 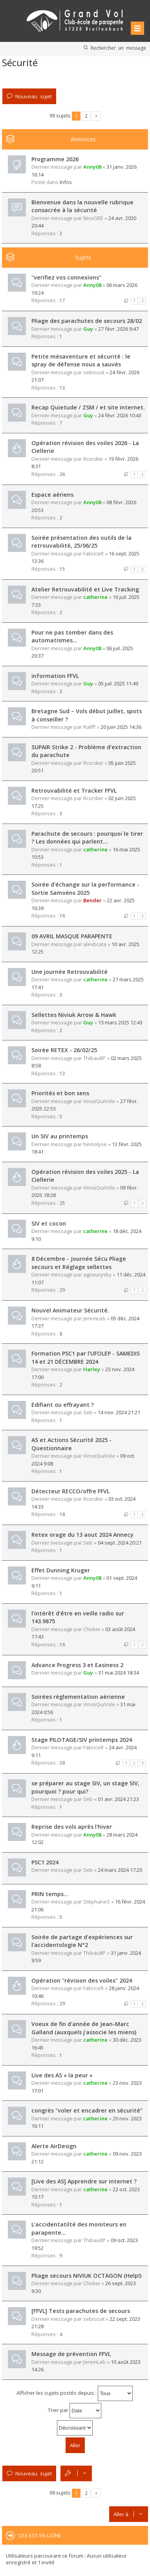 What do you see at coordinates (94, 1318) in the screenshot?
I see `JeremLeb` at bounding box center [94, 1318].